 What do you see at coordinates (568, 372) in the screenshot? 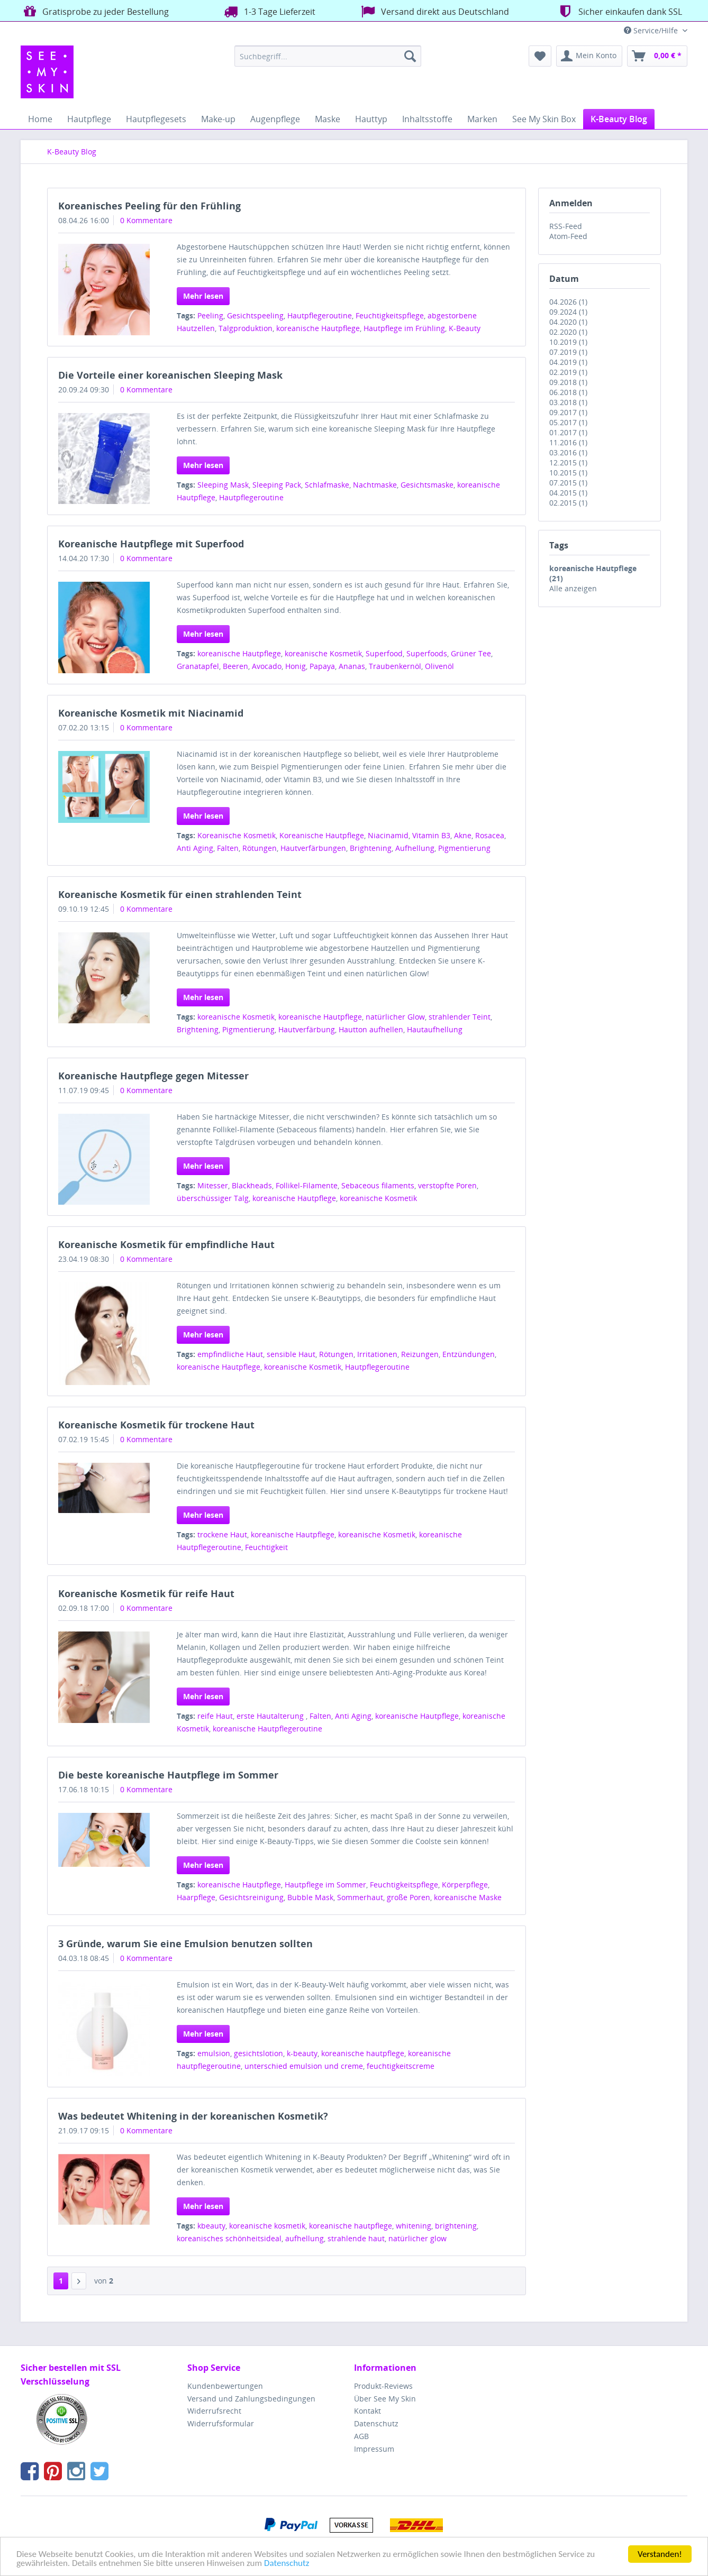
I see `02.2019 (1)` at bounding box center [568, 372].